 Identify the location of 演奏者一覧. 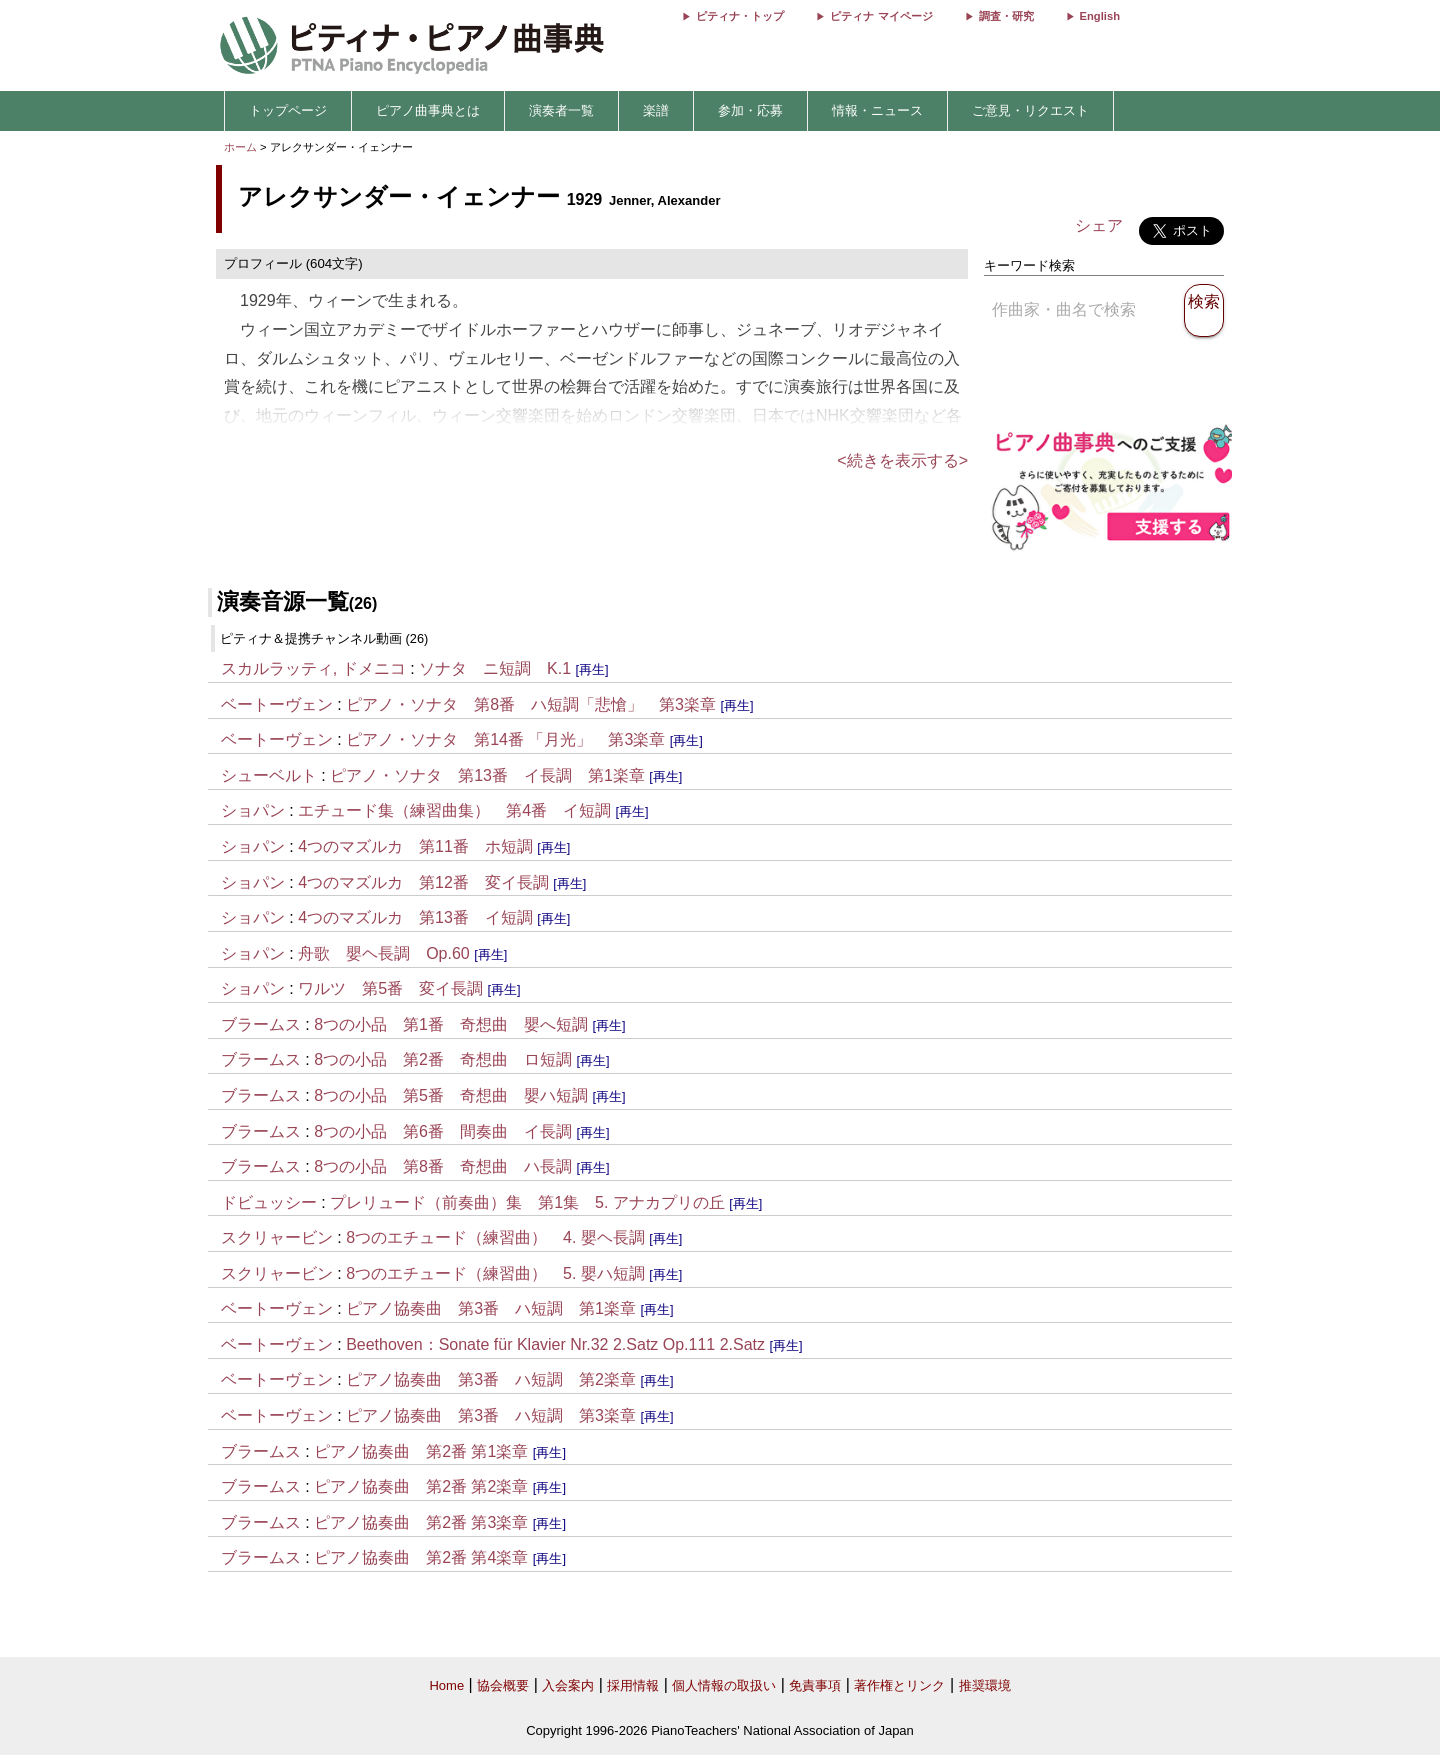
(561, 110).